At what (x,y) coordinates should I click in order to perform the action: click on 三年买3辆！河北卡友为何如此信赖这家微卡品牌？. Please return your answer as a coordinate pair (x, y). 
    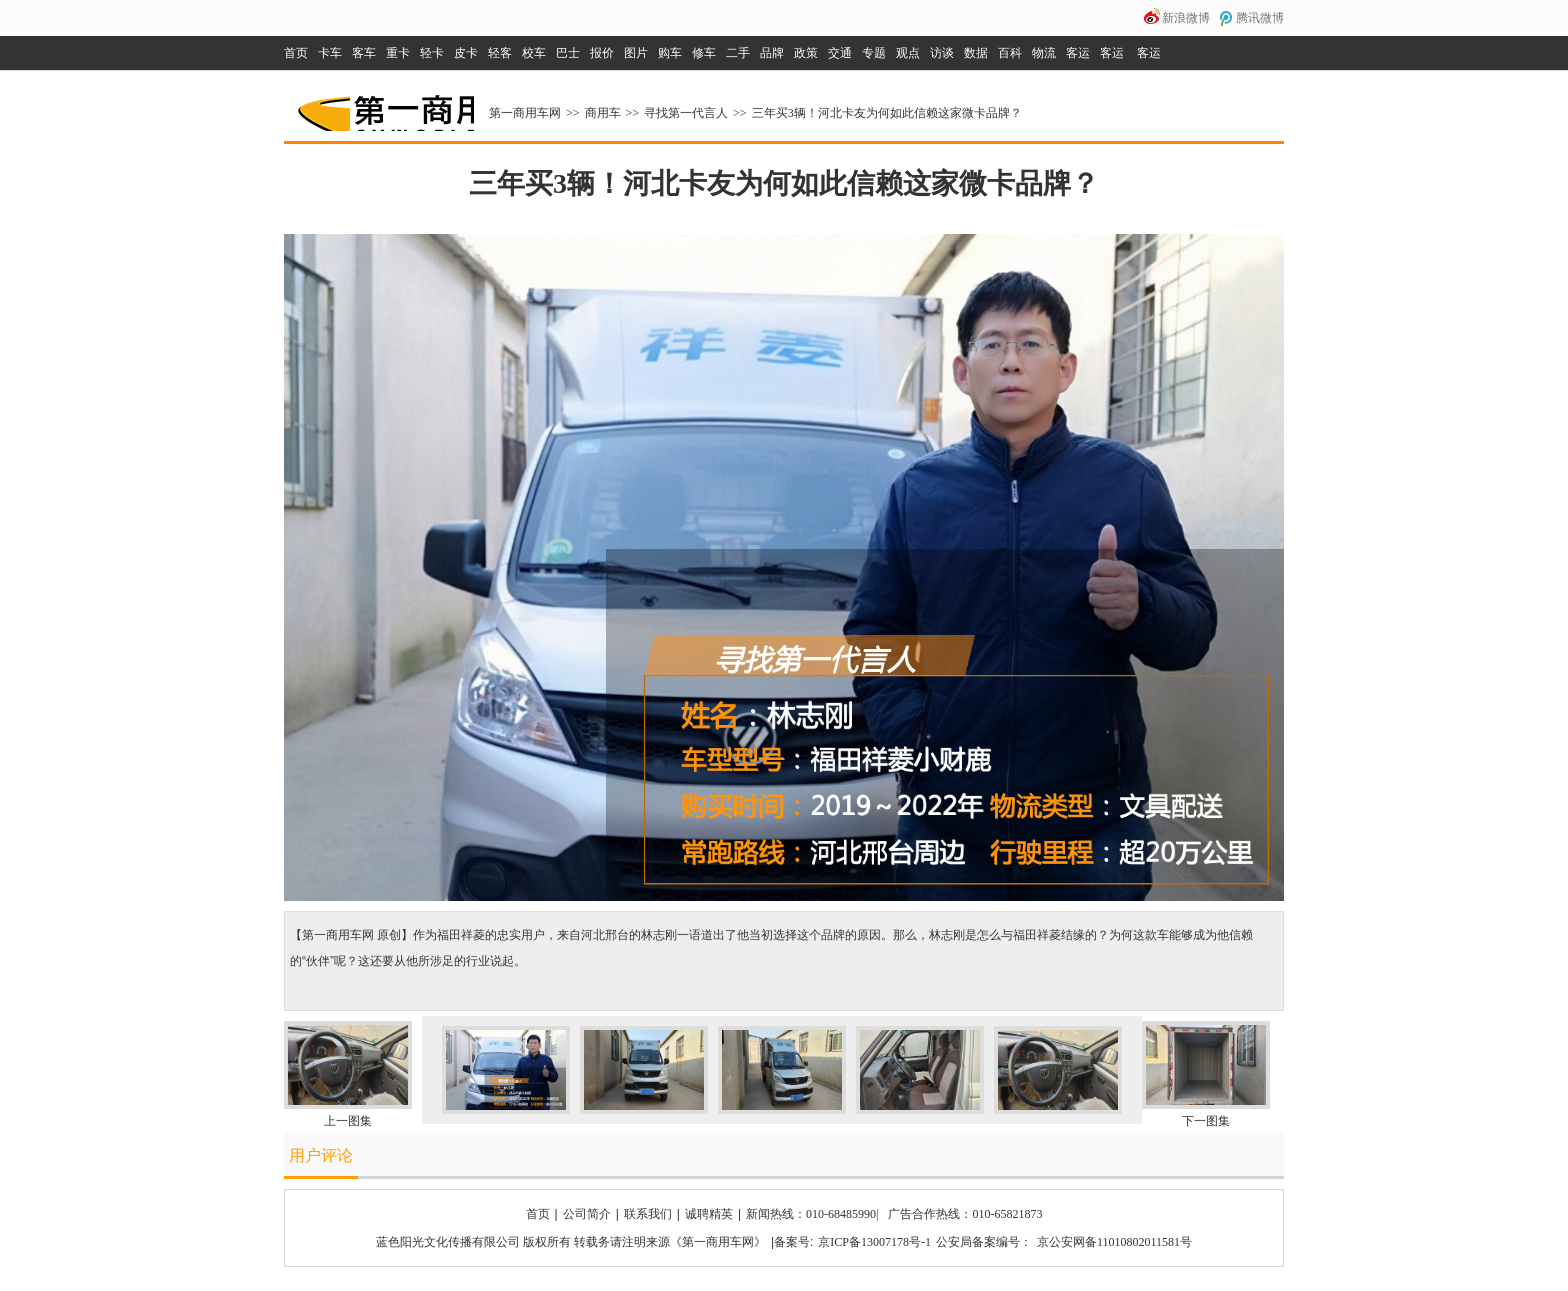
    Looking at the image, I should click on (887, 113).